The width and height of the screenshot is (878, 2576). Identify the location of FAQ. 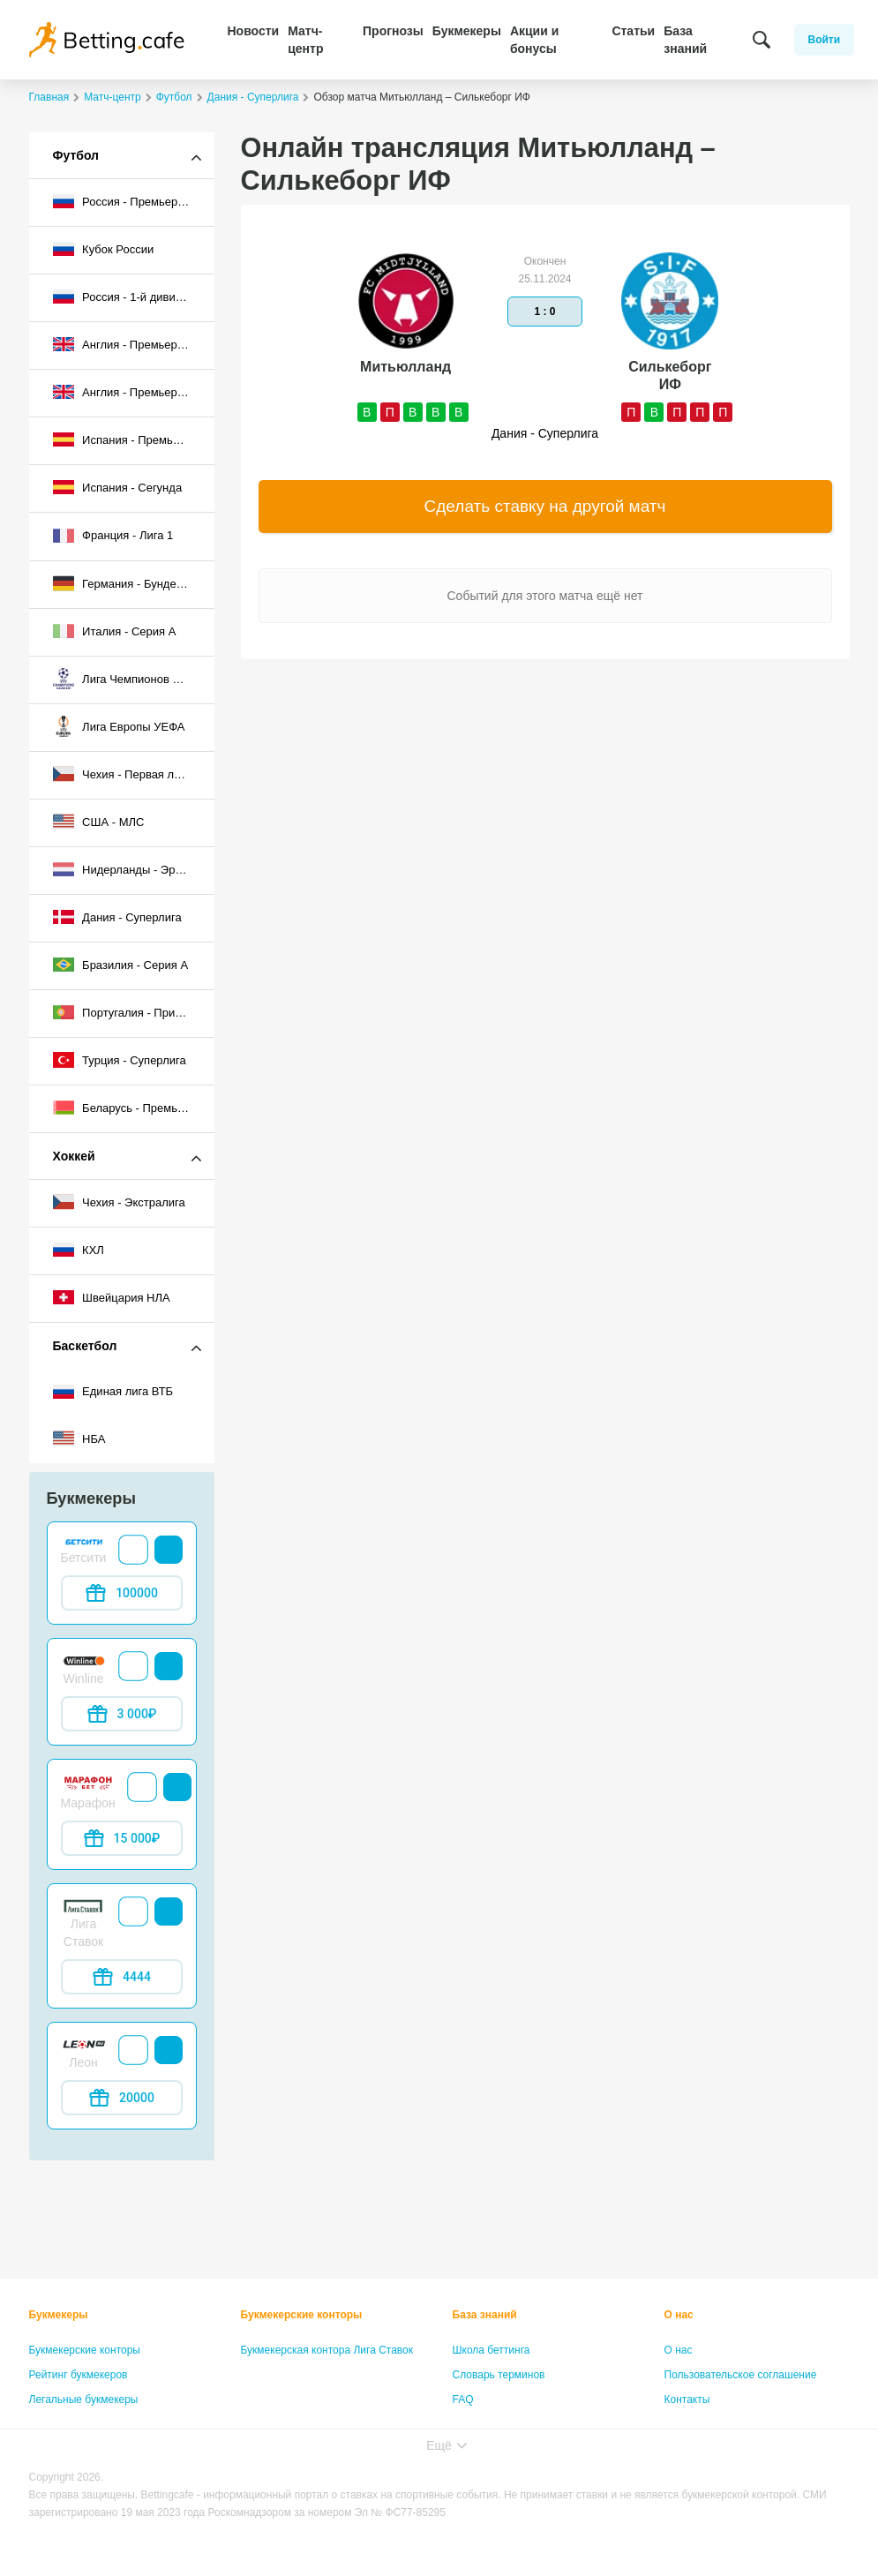
(463, 2399).